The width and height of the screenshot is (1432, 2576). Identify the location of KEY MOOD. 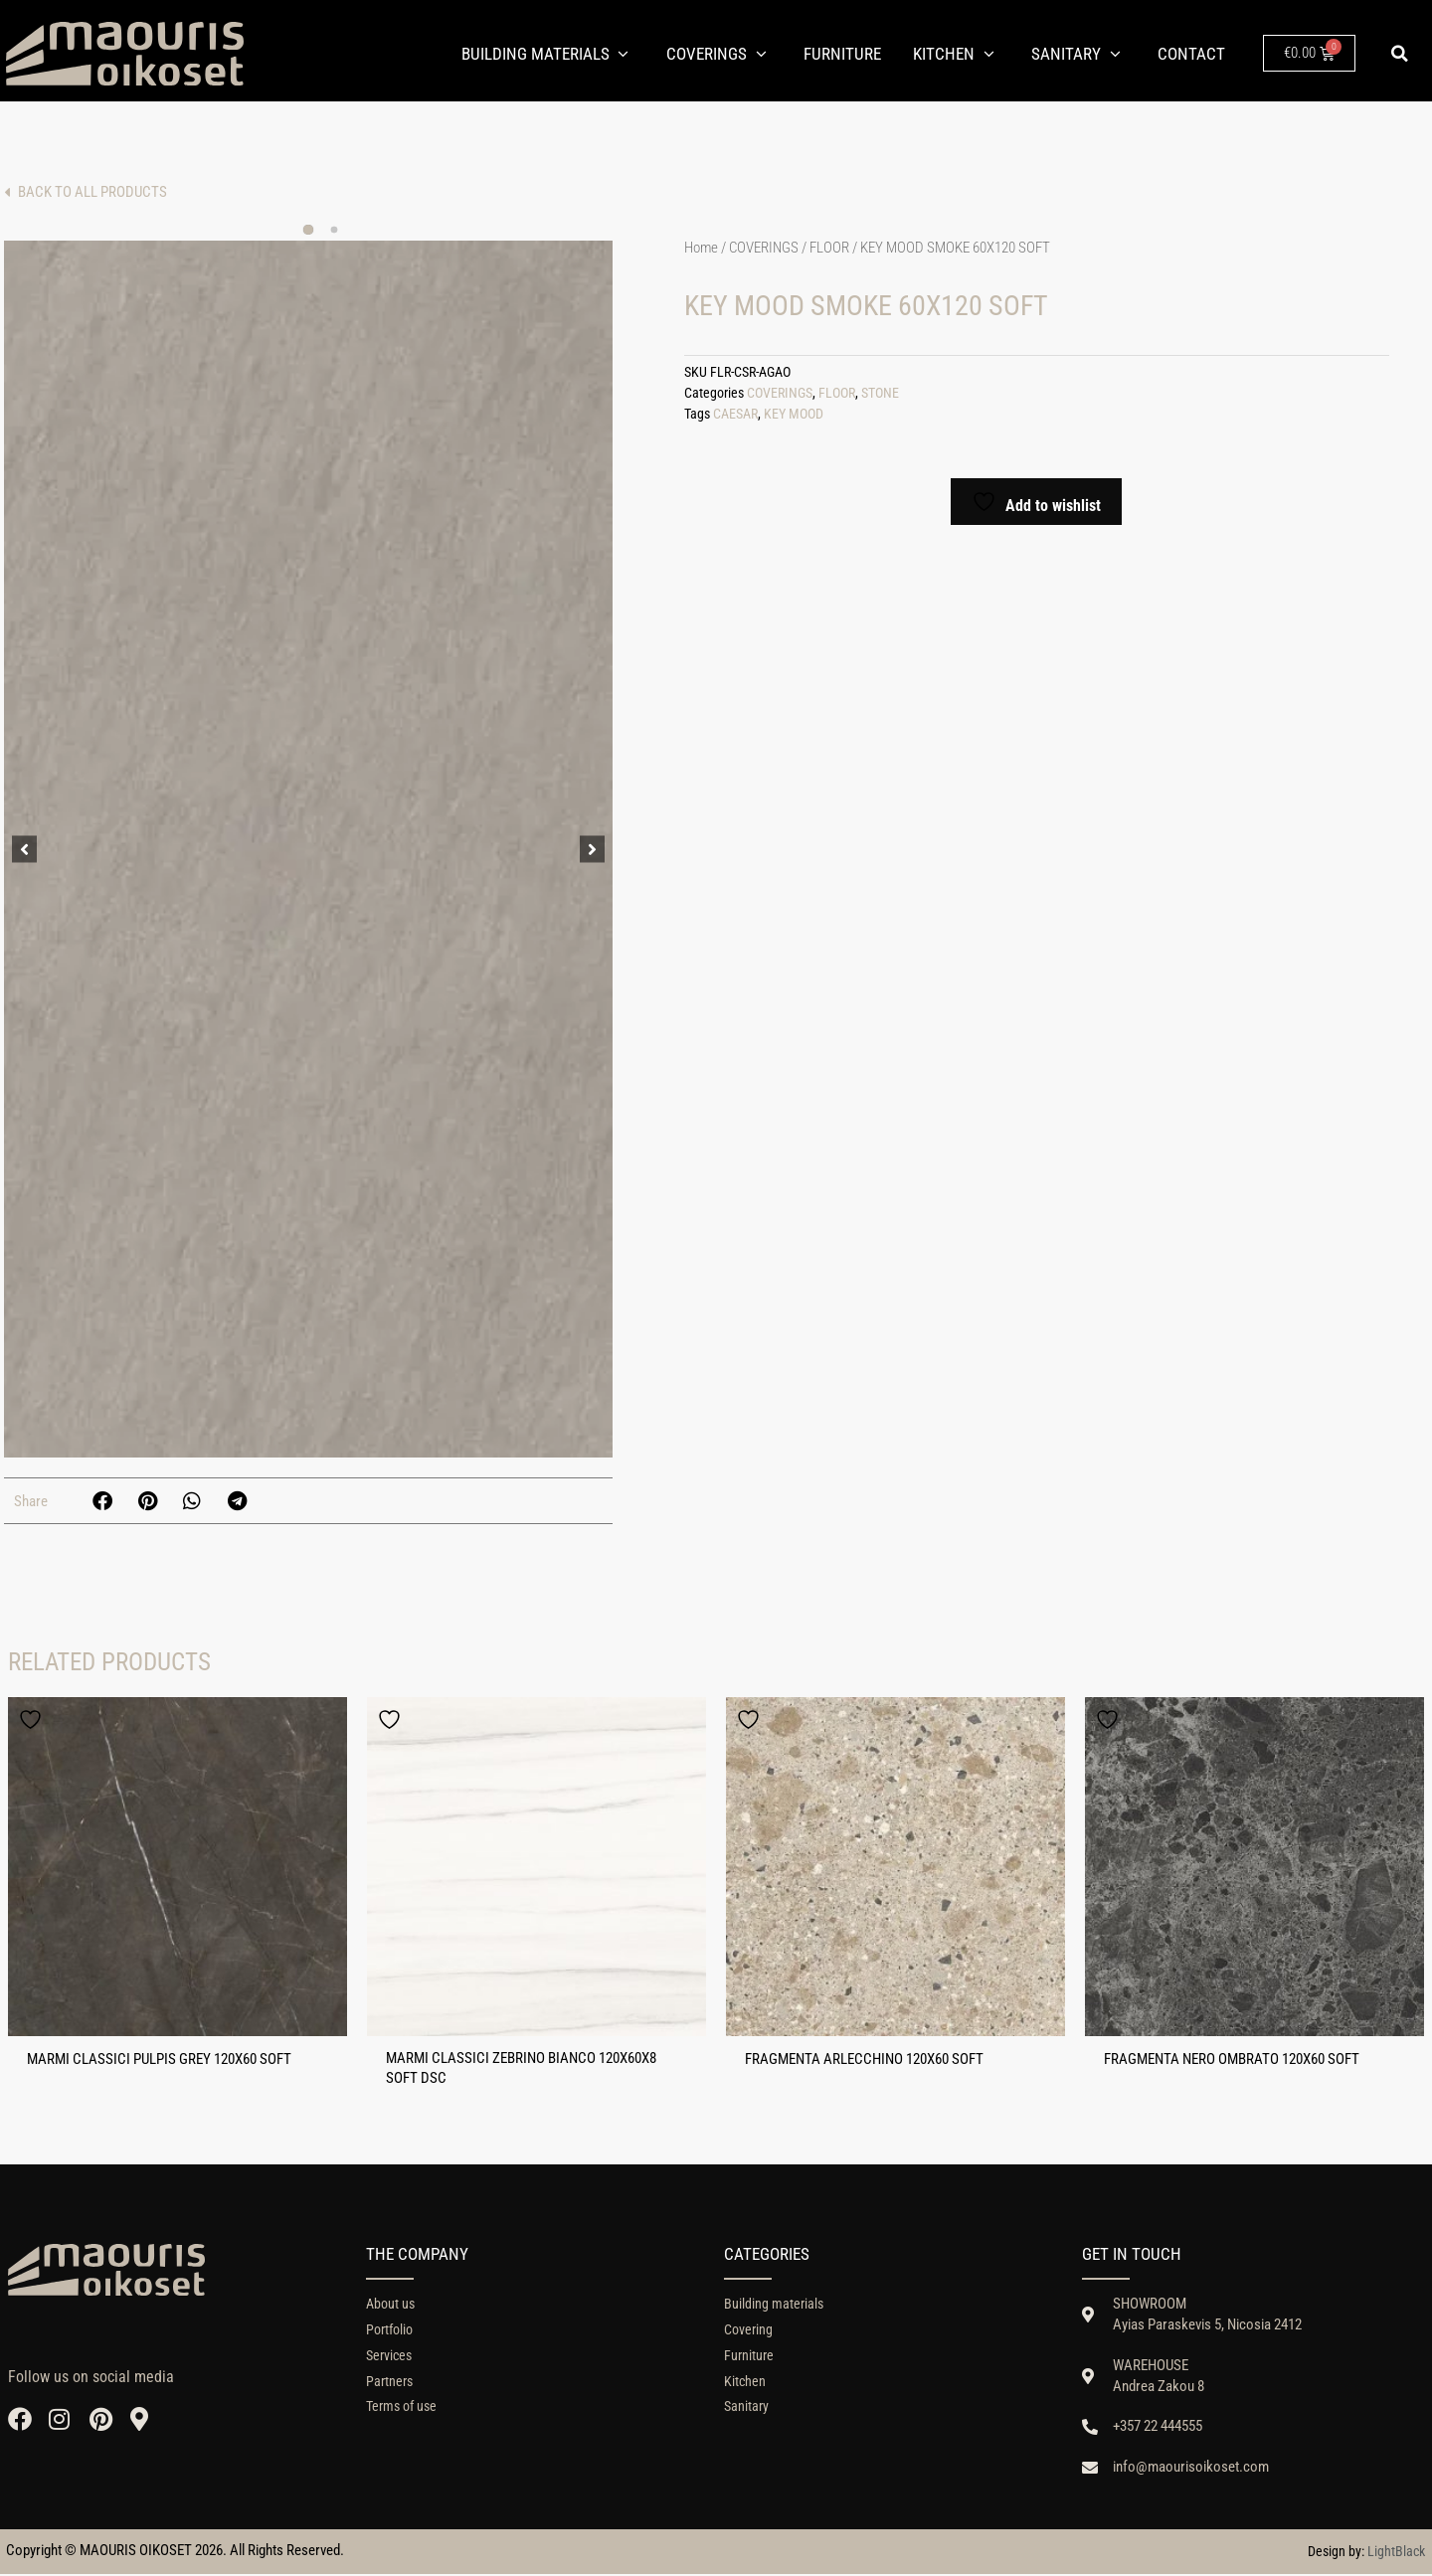
(793, 414).